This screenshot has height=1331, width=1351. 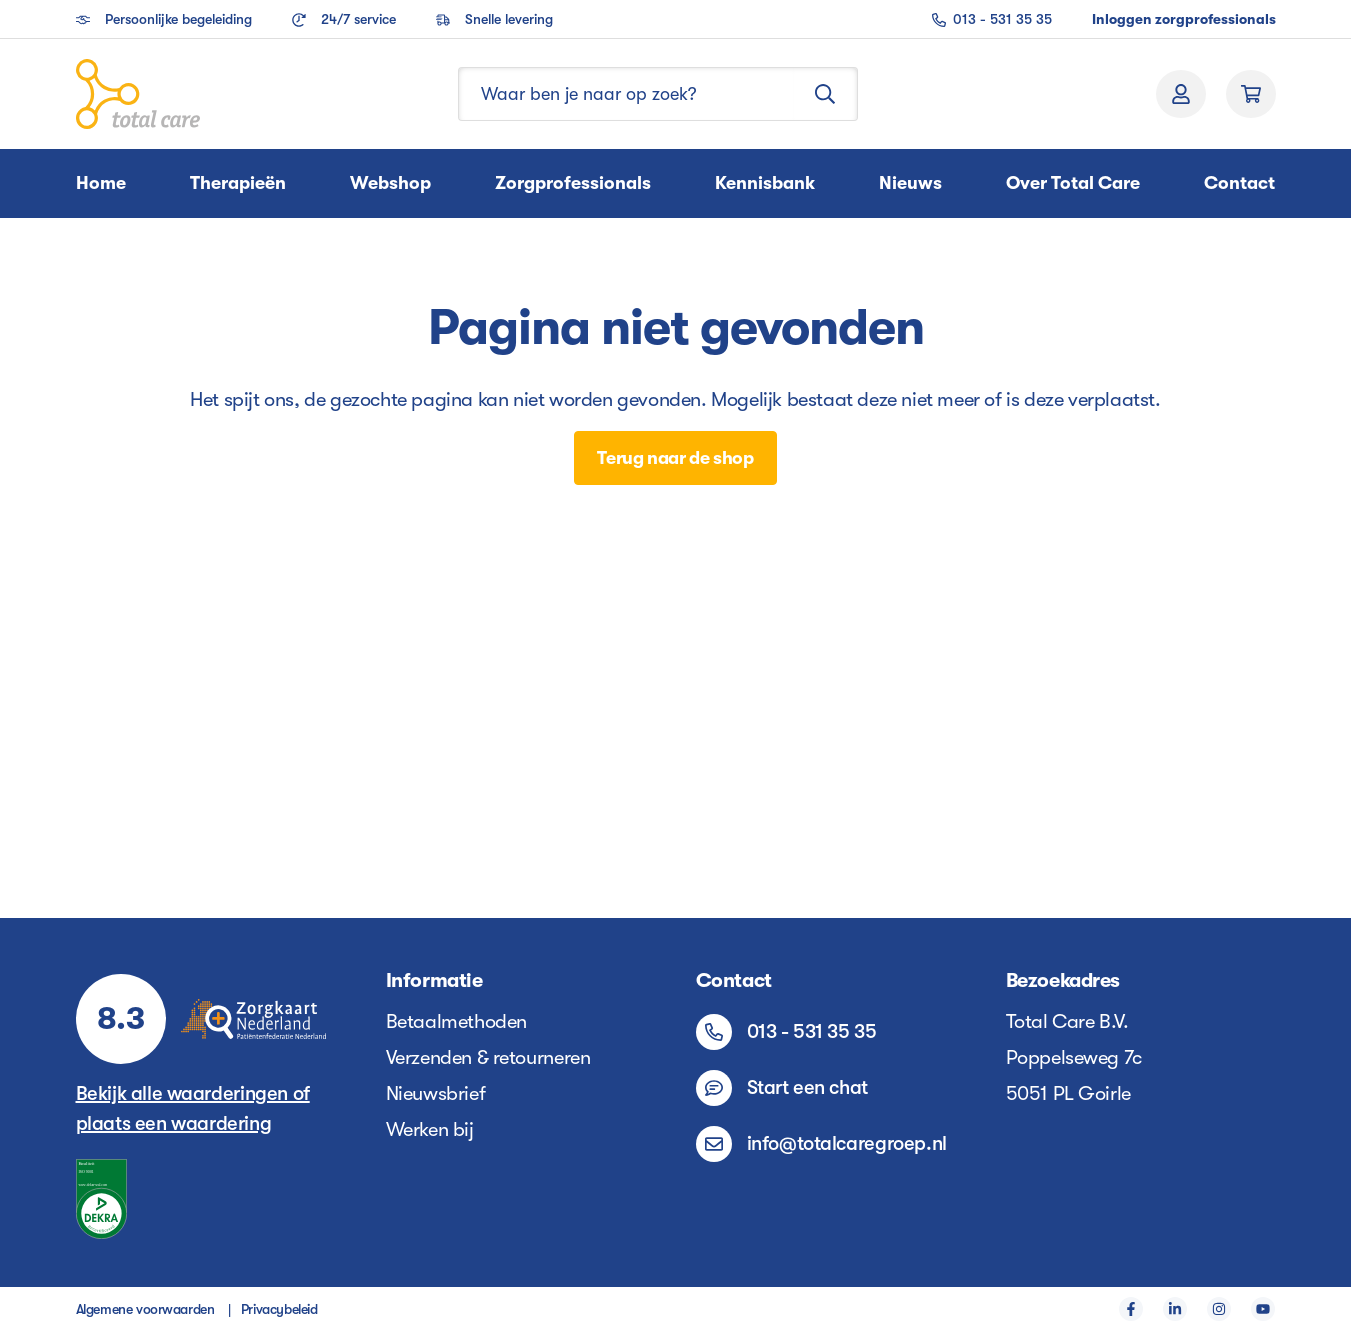 What do you see at coordinates (436, 1093) in the screenshot?
I see `Nieuwsbrief` at bounding box center [436, 1093].